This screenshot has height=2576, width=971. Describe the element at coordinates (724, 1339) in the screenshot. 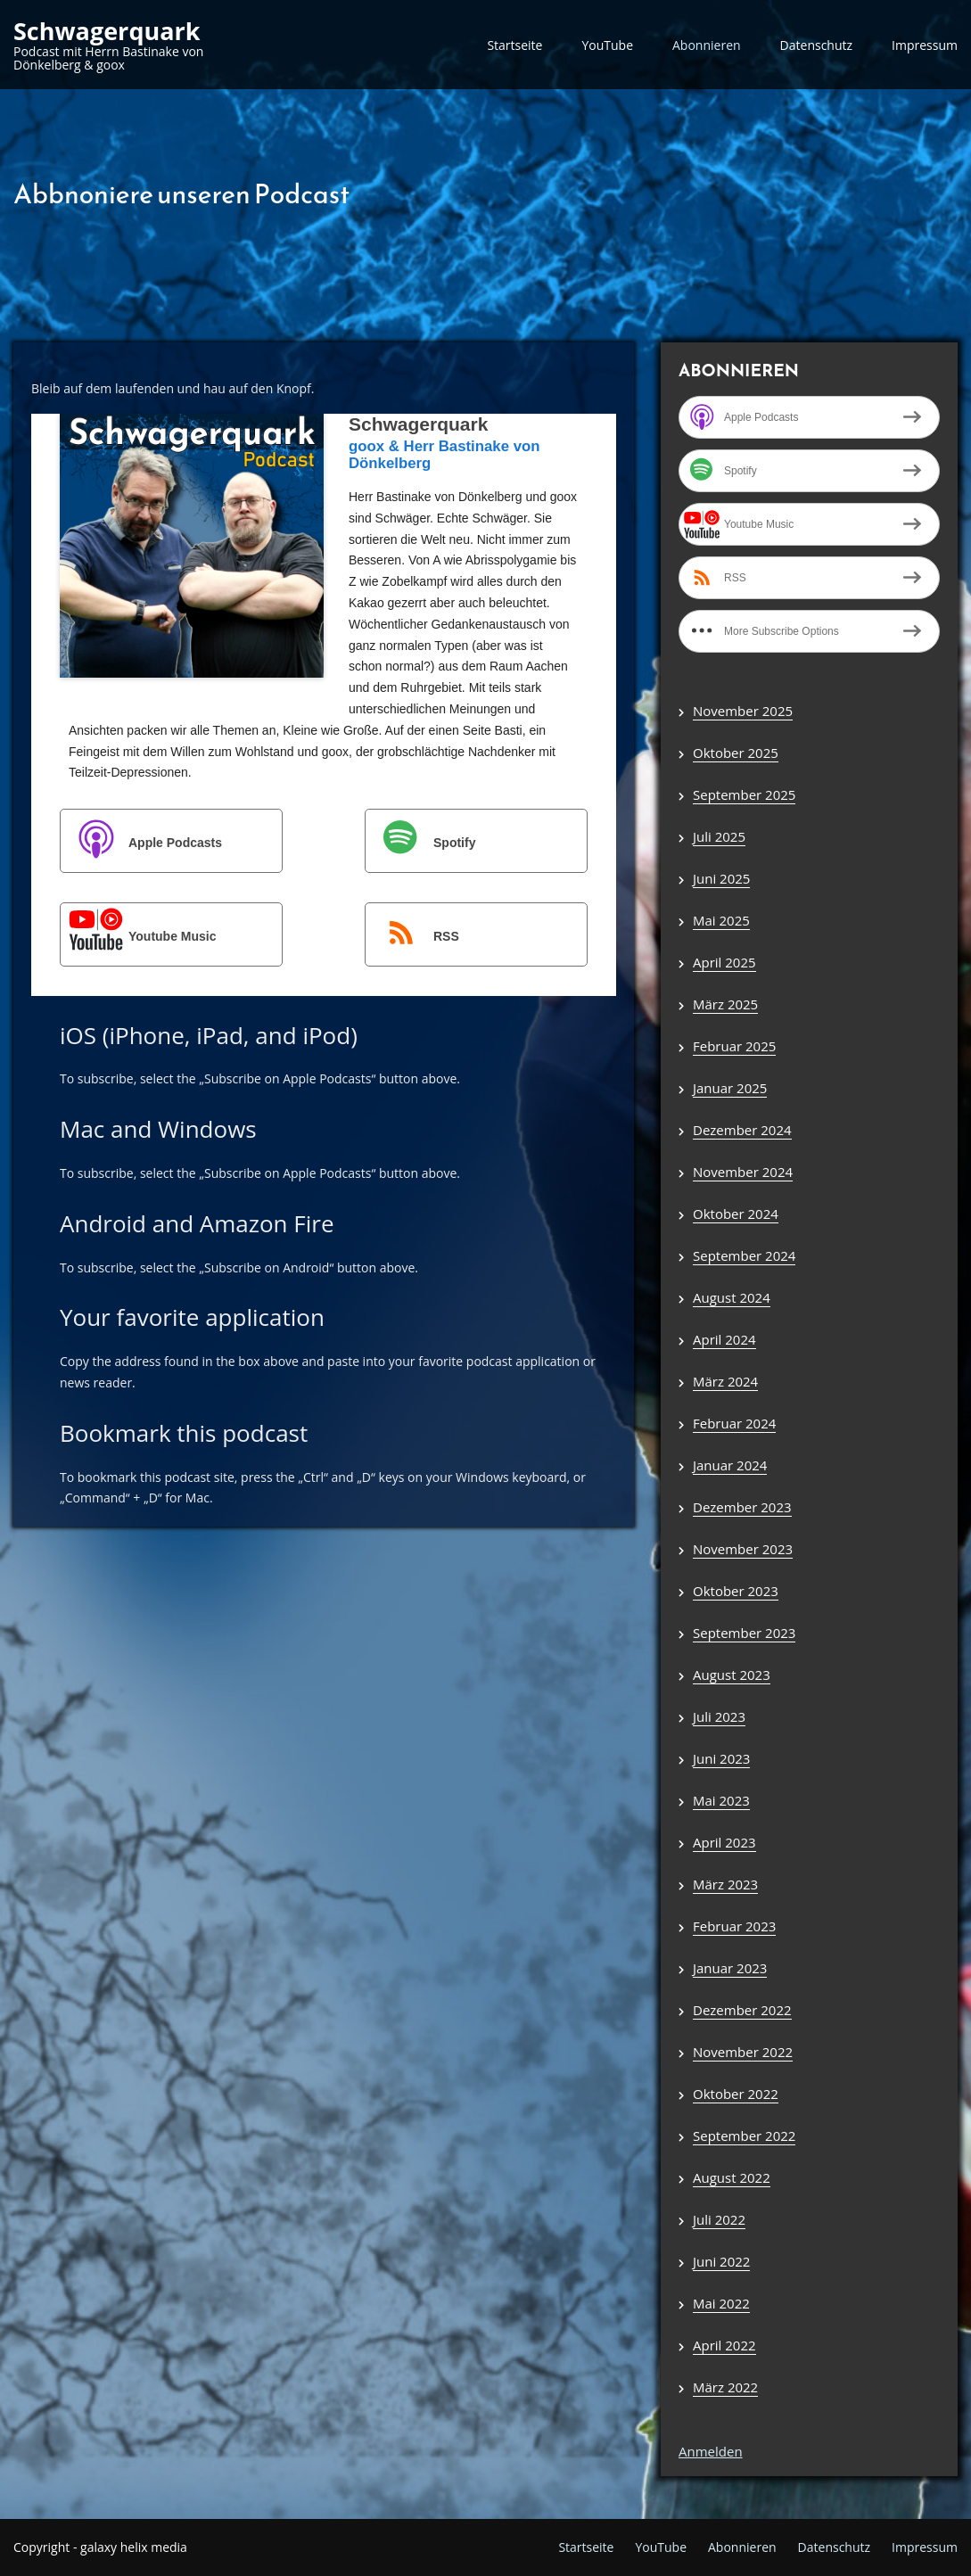

I see `April 2024` at that location.